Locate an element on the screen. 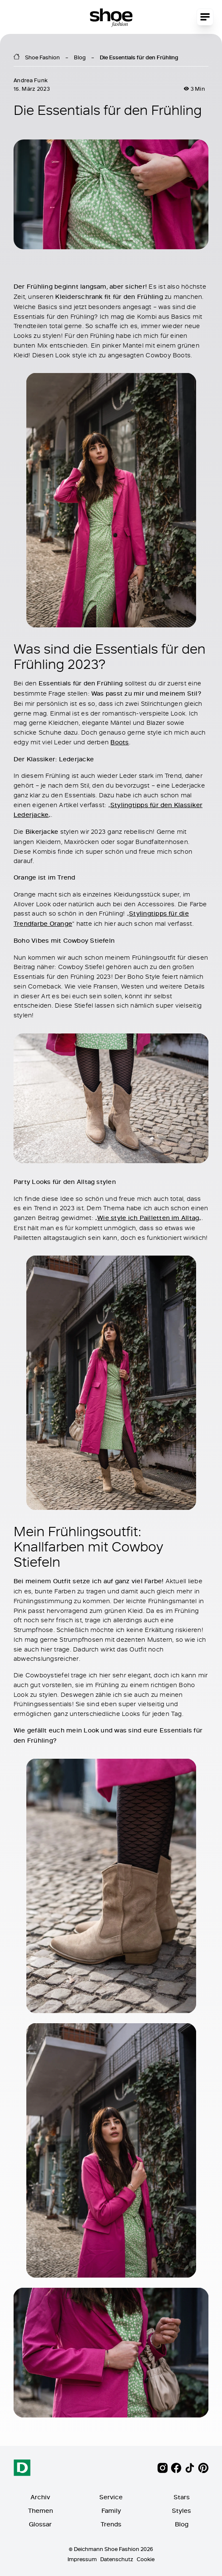 This screenshot has width=222, height=2576. Shoe Fashion is located at coordinates (42, 57).